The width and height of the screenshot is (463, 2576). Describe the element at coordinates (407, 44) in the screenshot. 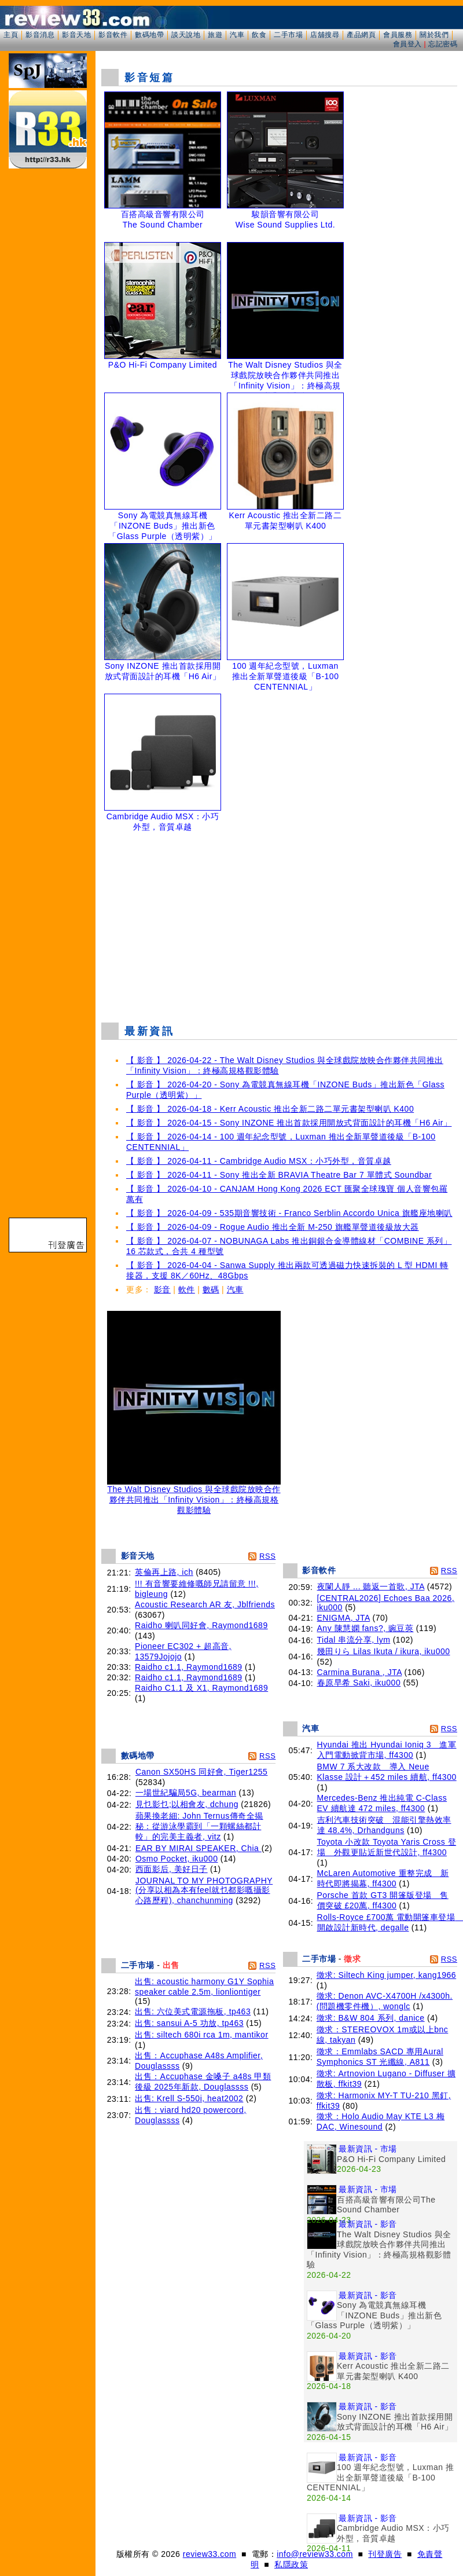

I see `會員登入` at that location.